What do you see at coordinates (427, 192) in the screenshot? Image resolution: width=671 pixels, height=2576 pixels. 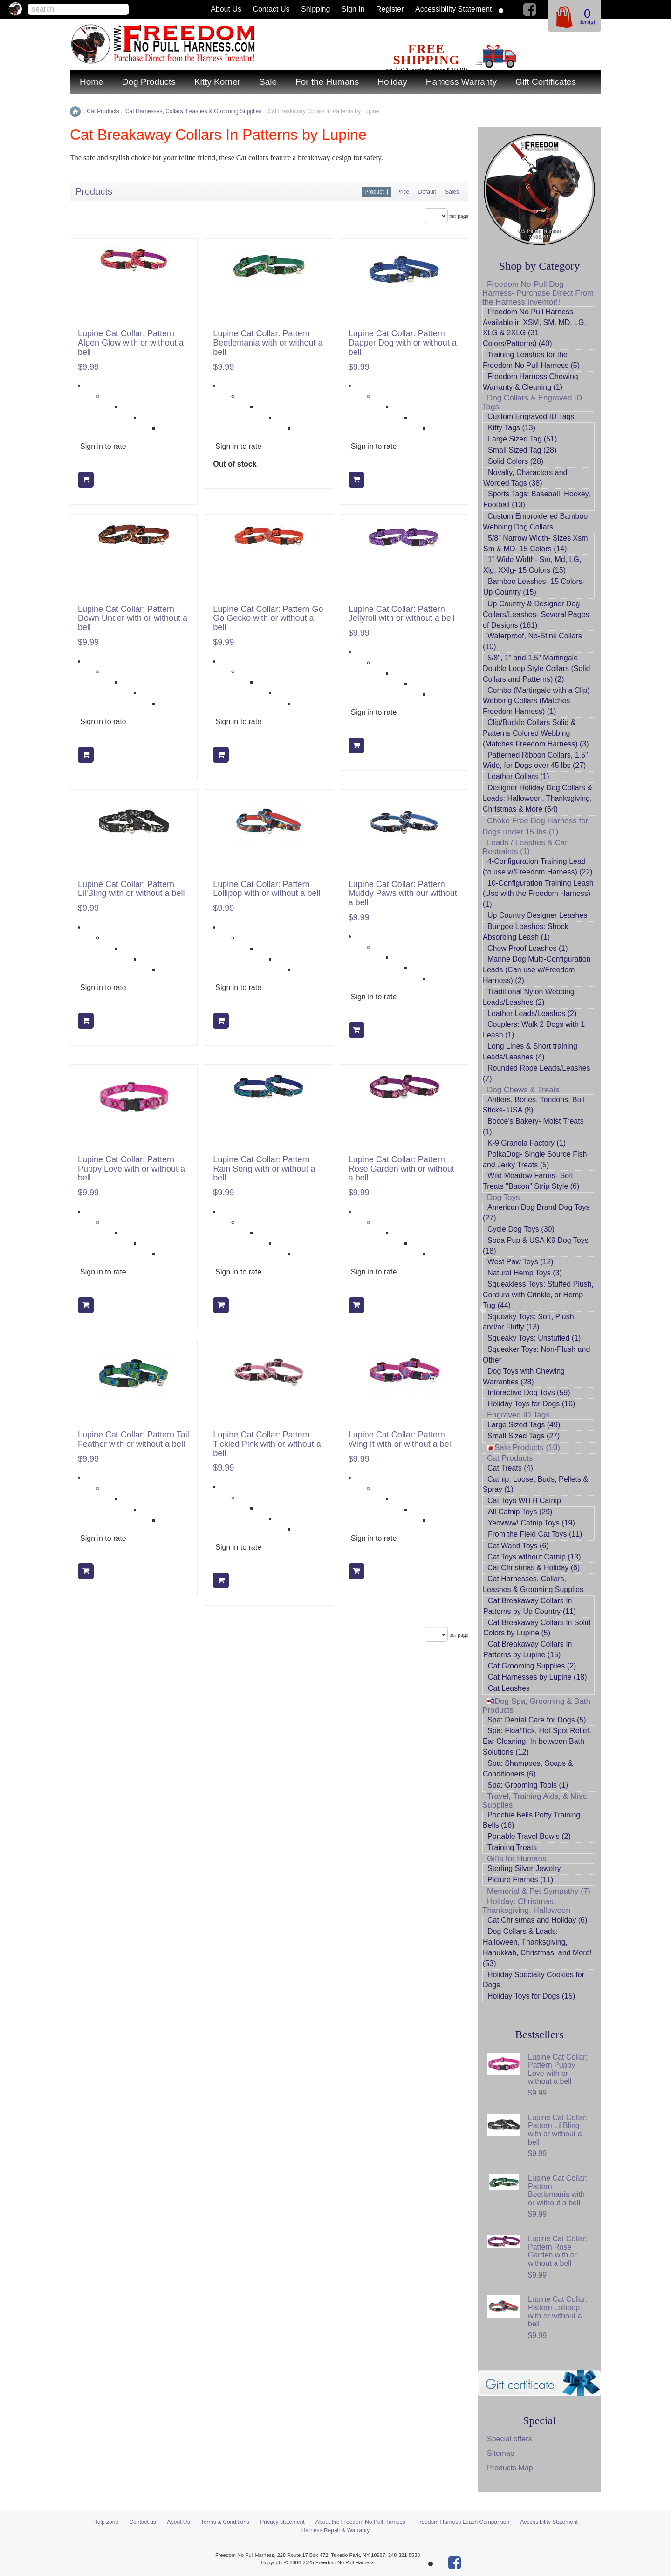 I see `Default` at bounding box center [427, 192].